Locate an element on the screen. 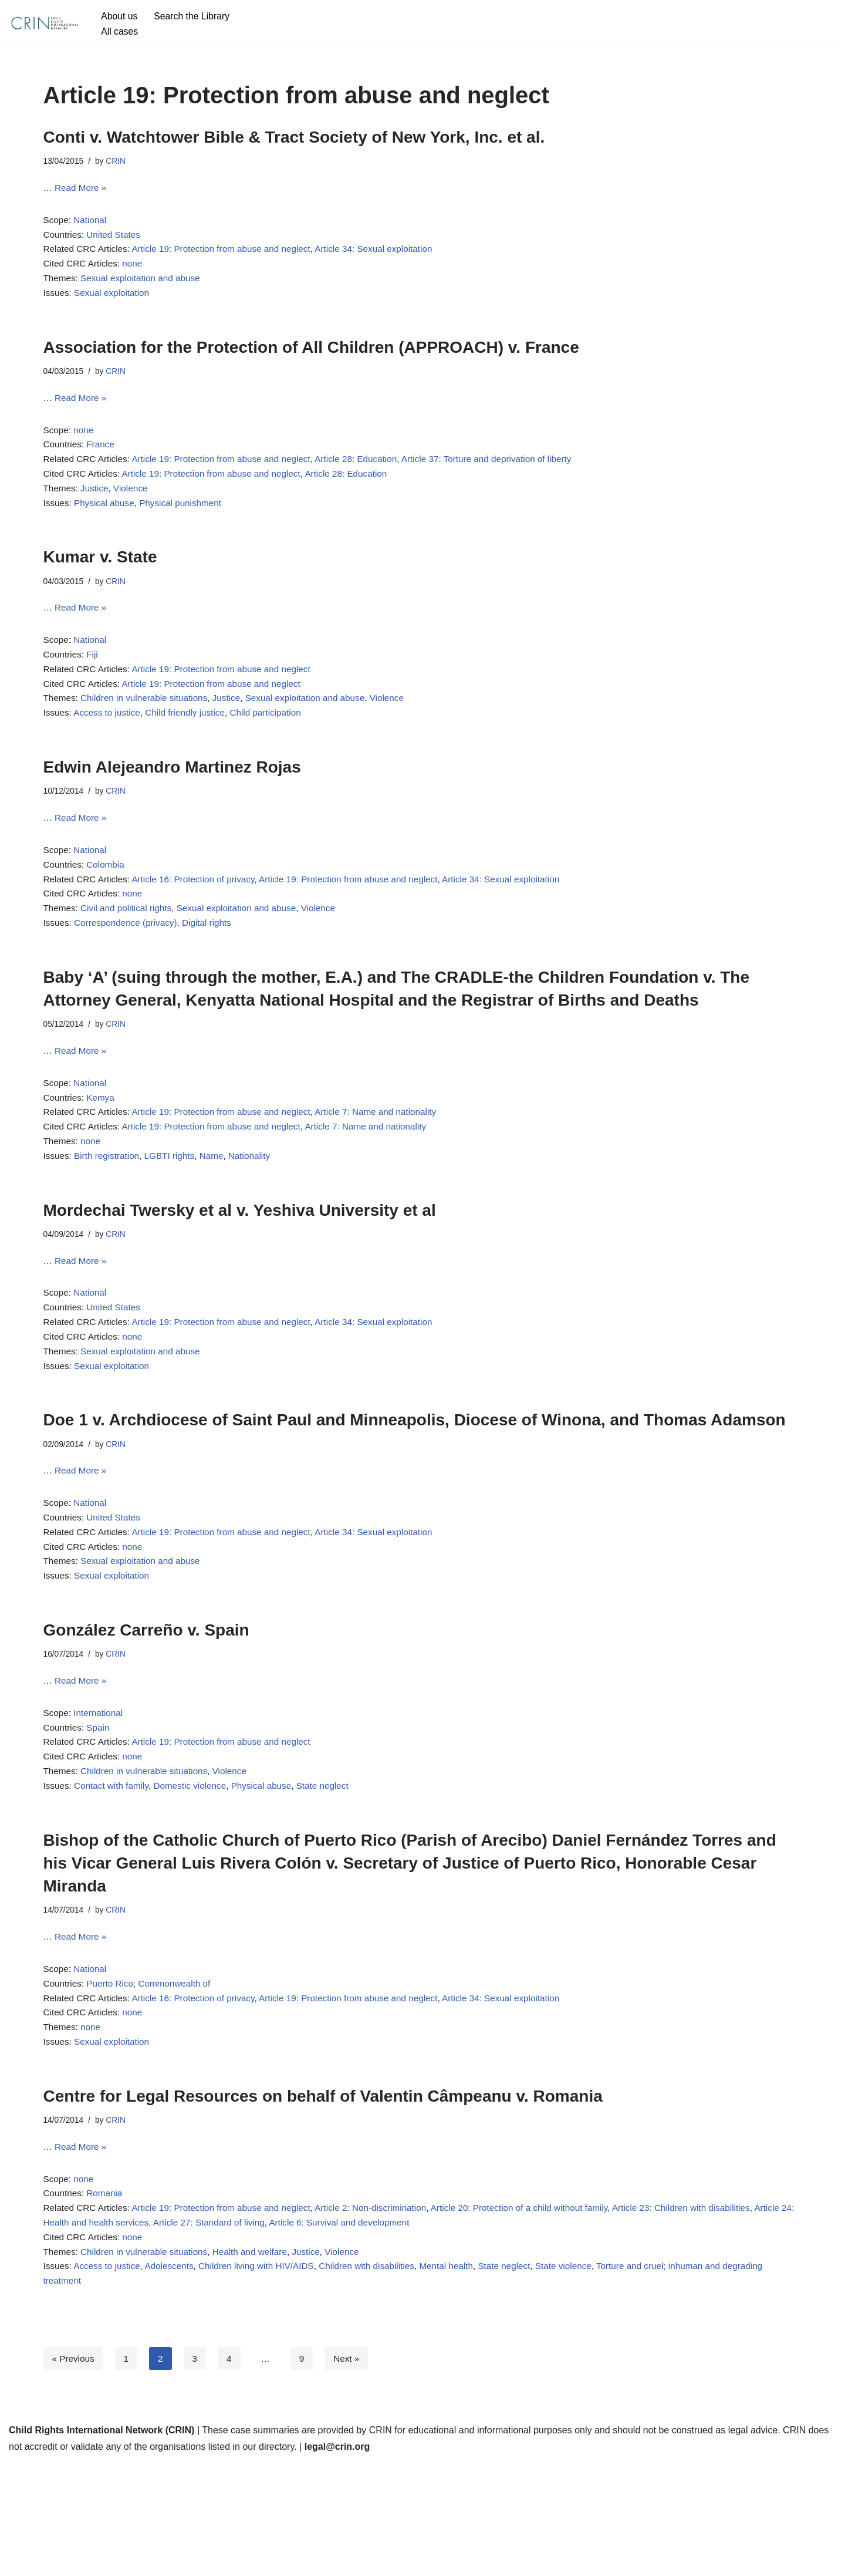 This screenshot has height=2576, width=845. Violence is located at coordinates (135, 509).